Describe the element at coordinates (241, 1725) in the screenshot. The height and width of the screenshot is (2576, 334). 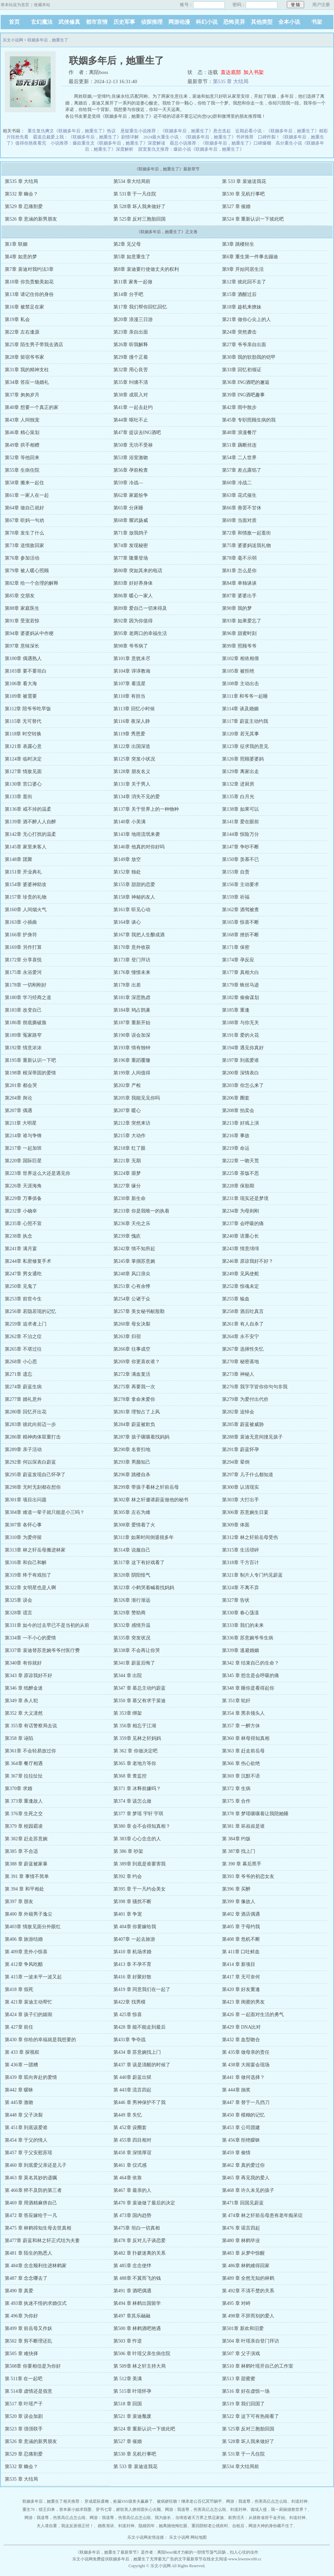
I see `第357 章 一醉方休` at that location.